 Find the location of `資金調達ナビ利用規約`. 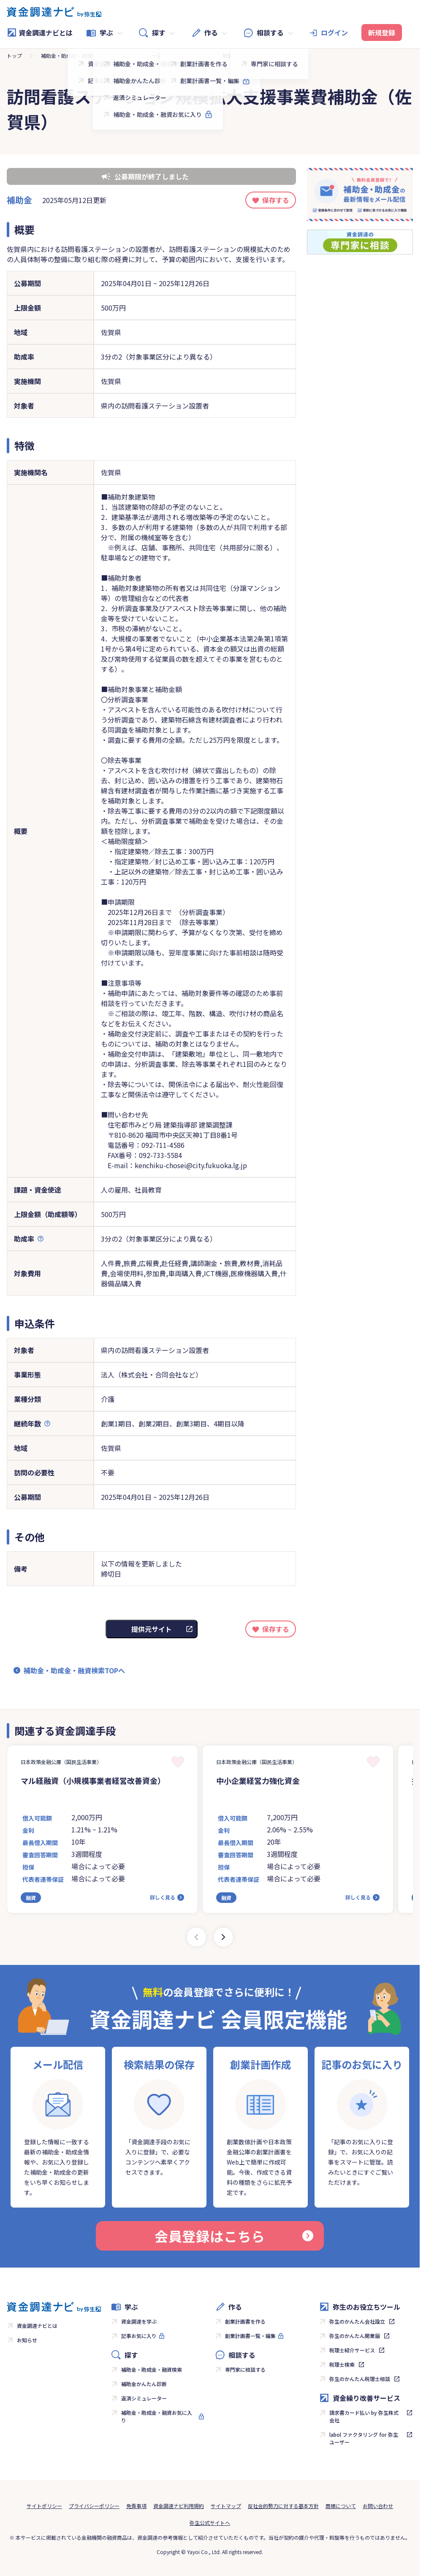

資金調達ナビ利用規約 is located at coordinates (178, 2505).